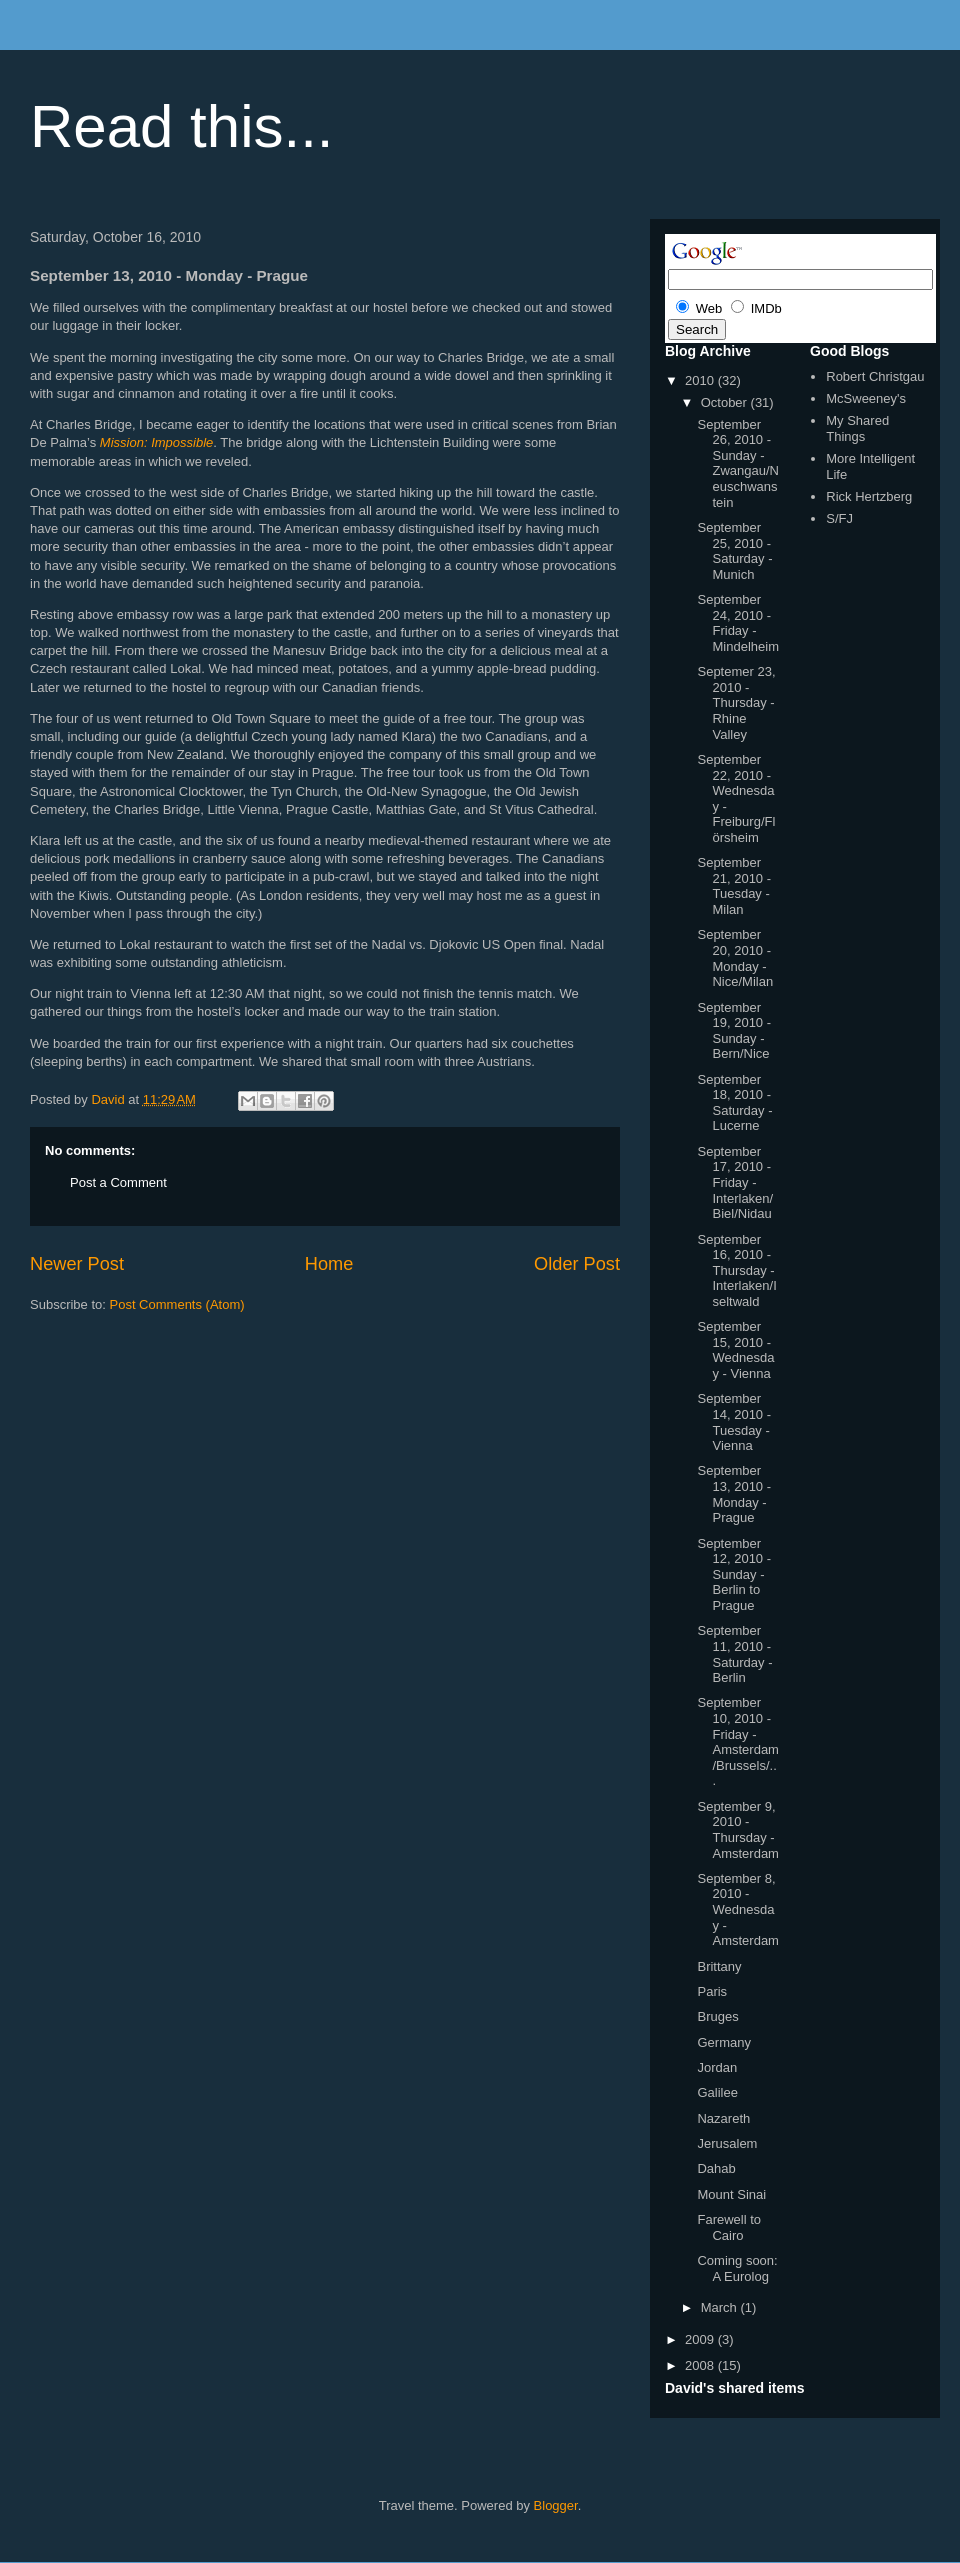 This screenshot has height=2563, width=960. I want to click on Robert Christgau, so click(875, 376).